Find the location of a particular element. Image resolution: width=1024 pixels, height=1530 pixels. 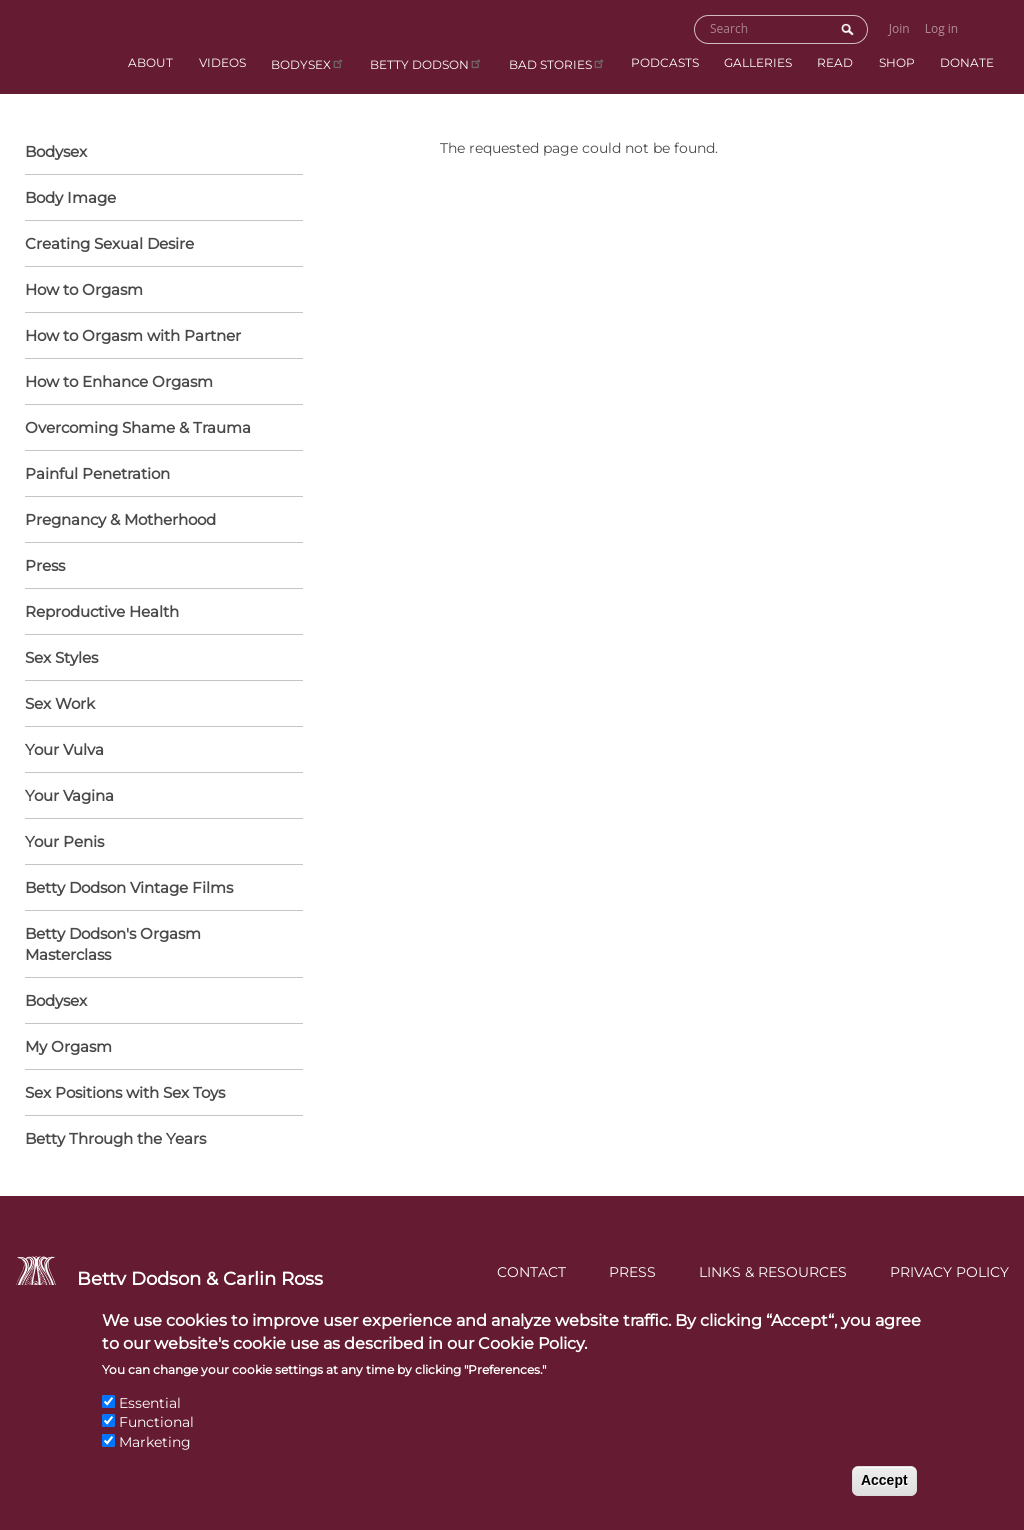

Sex Positions with Sex Toys is located at coordinates (125, 1092).